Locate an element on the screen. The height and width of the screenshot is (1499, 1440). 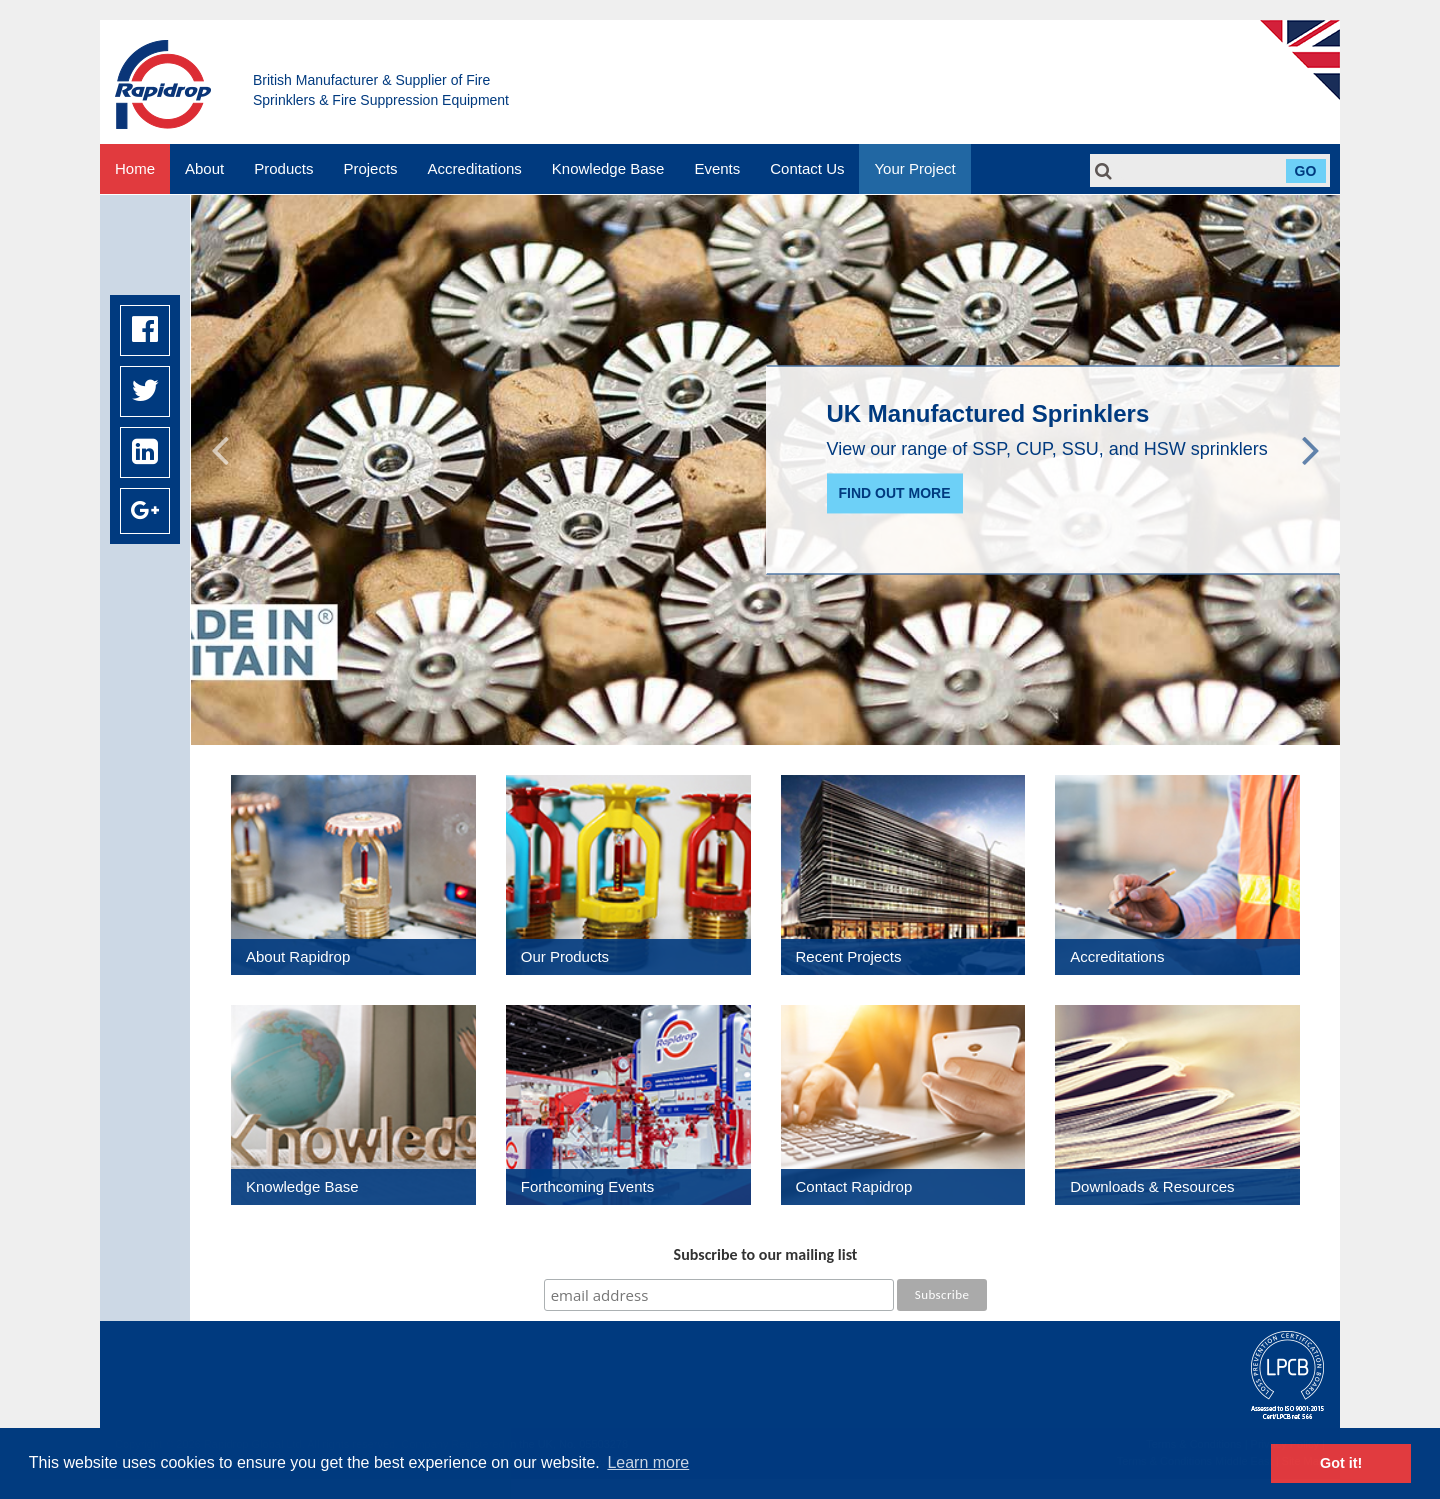
Got it! [button] is located at coordinates (1341, 1463).